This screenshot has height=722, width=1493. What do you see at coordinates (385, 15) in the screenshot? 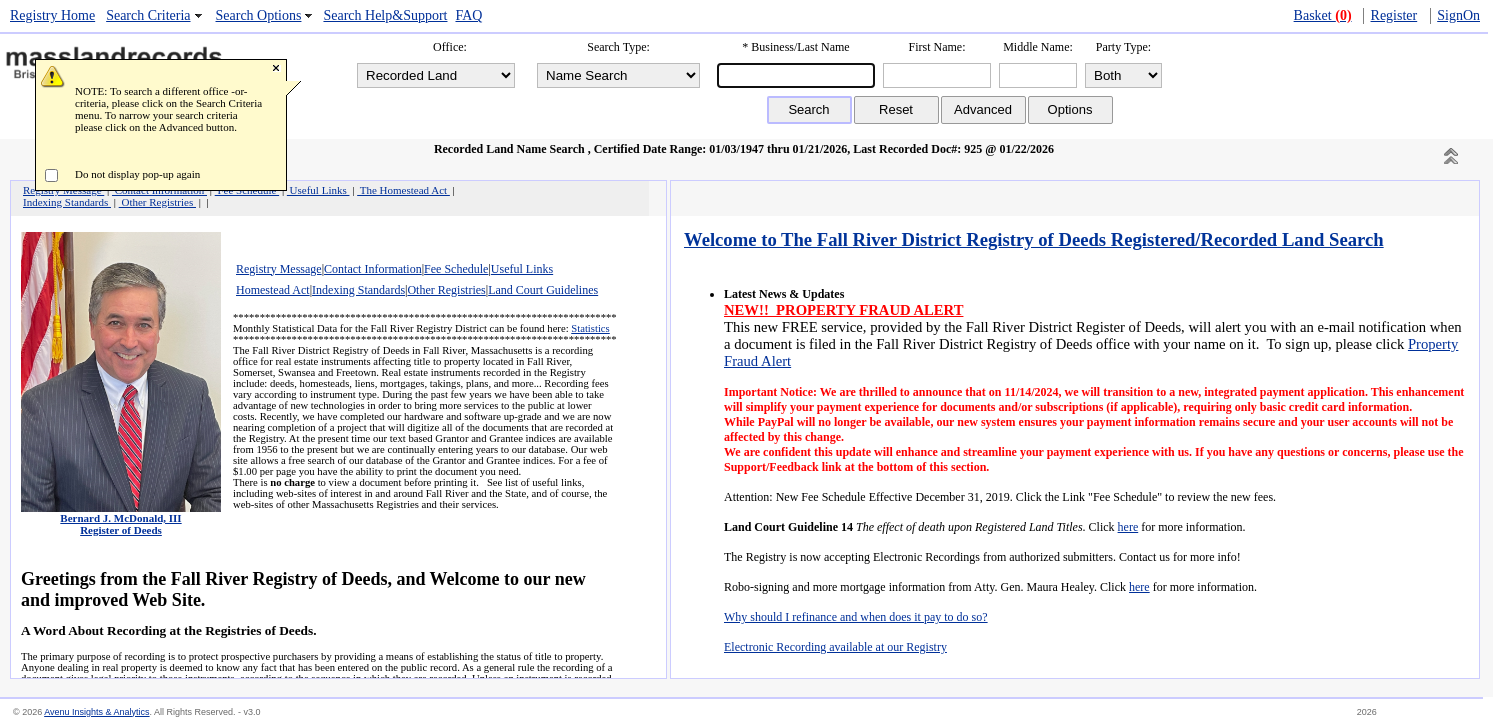
I see `Search Help&Support` at bounding box center [385, 15].